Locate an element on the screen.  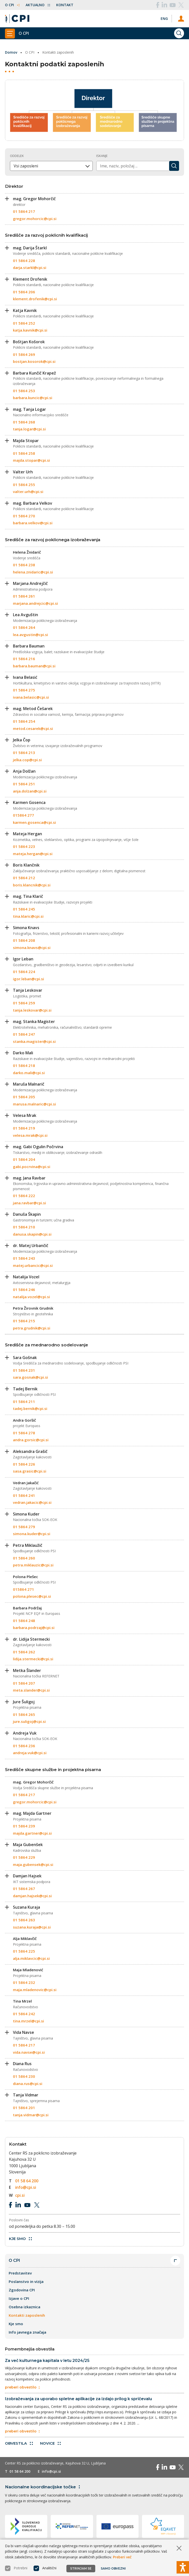
Andreja Vuk is located at coordinates (21, 1733).